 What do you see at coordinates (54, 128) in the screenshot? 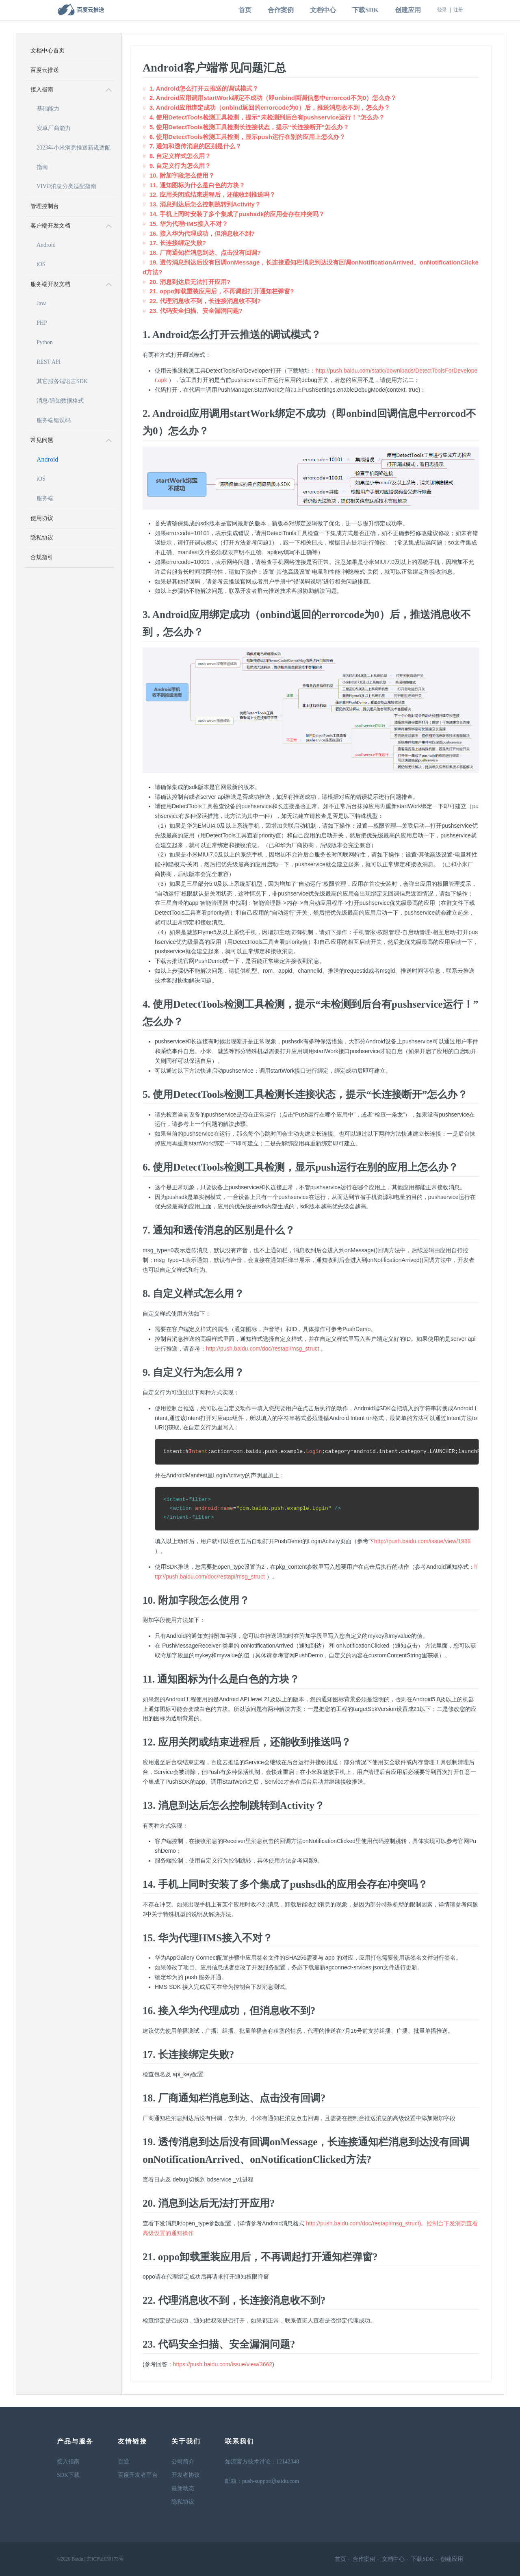
I see `安卓厂商能力` at bounding box center [54, 128].